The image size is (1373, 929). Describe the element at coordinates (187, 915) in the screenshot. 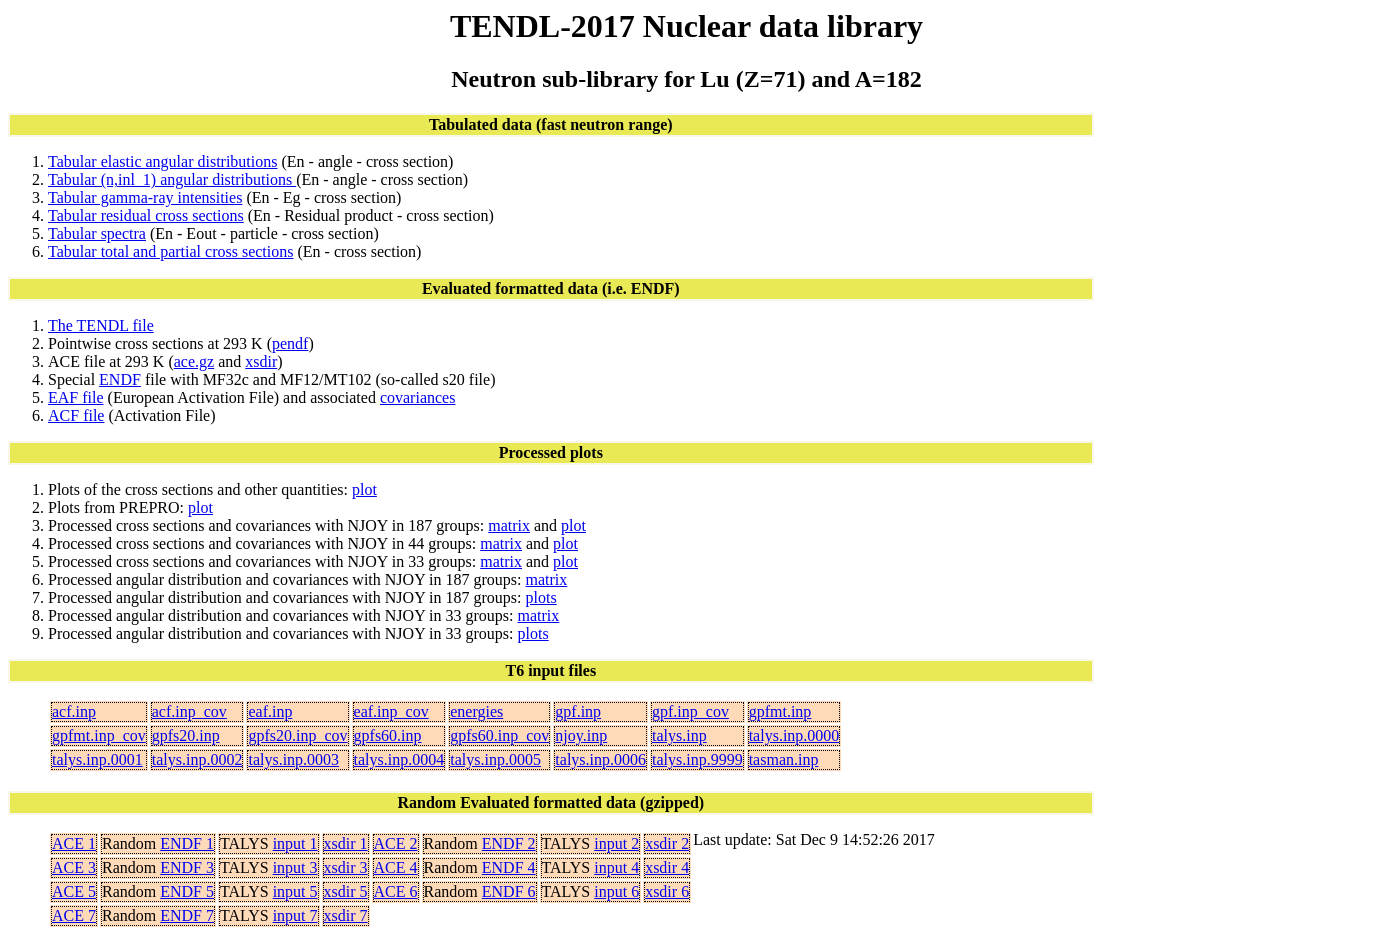

I see `ENDF 7` at that location.